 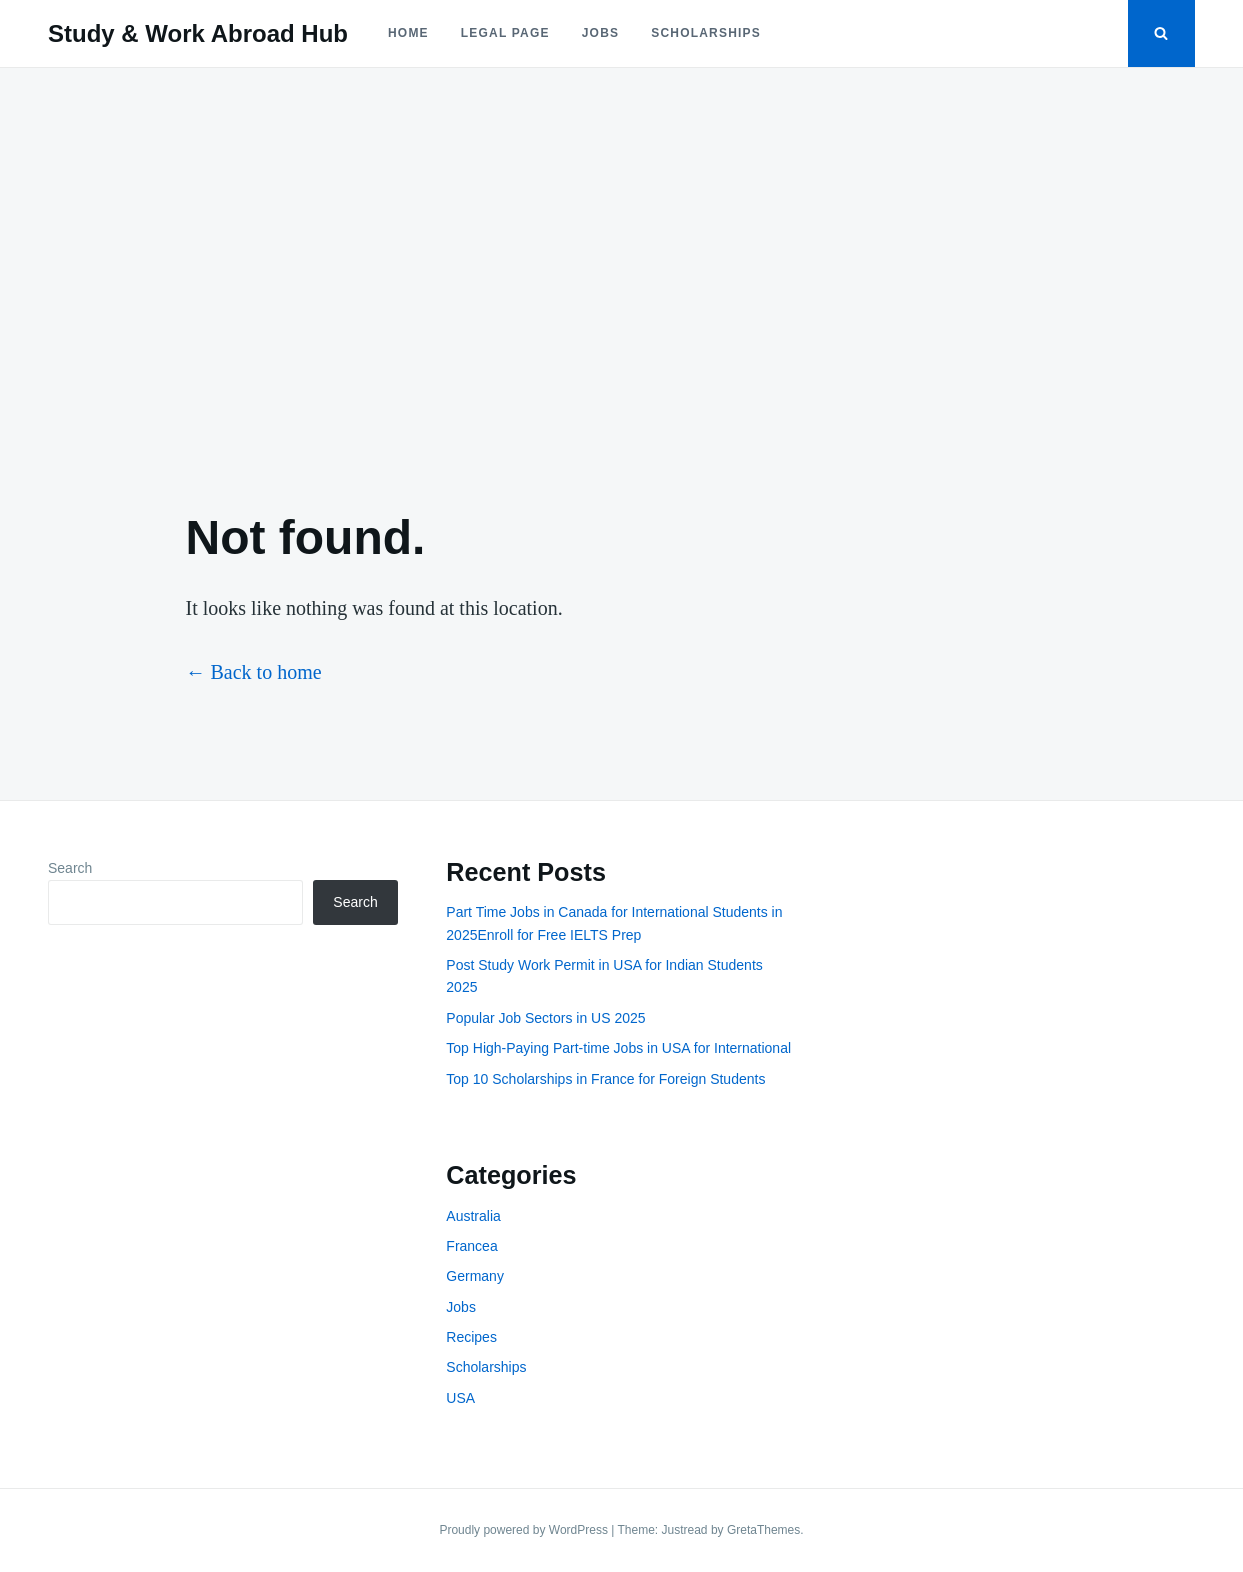 What do you see at coordinates (473, 1216) in the screenshot?
I see `Australia` at bounding box center [473, 1216].